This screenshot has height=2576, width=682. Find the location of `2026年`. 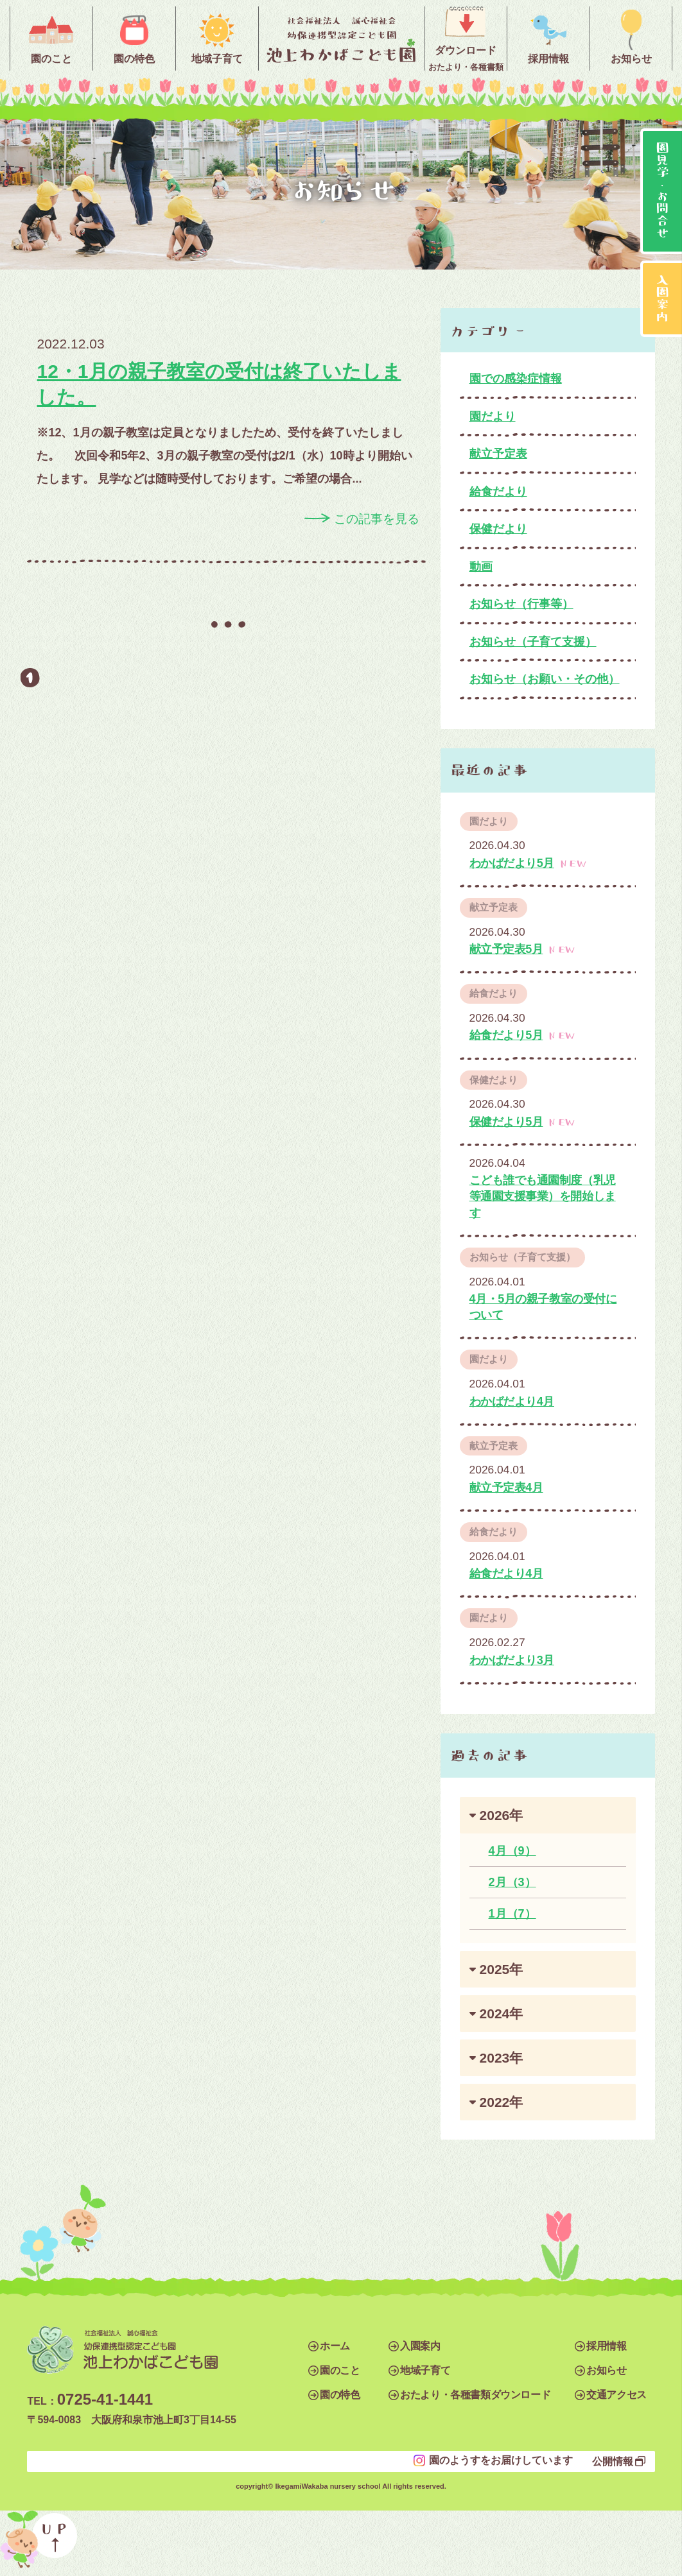

2026年 is located at coordinates (501, 1815).